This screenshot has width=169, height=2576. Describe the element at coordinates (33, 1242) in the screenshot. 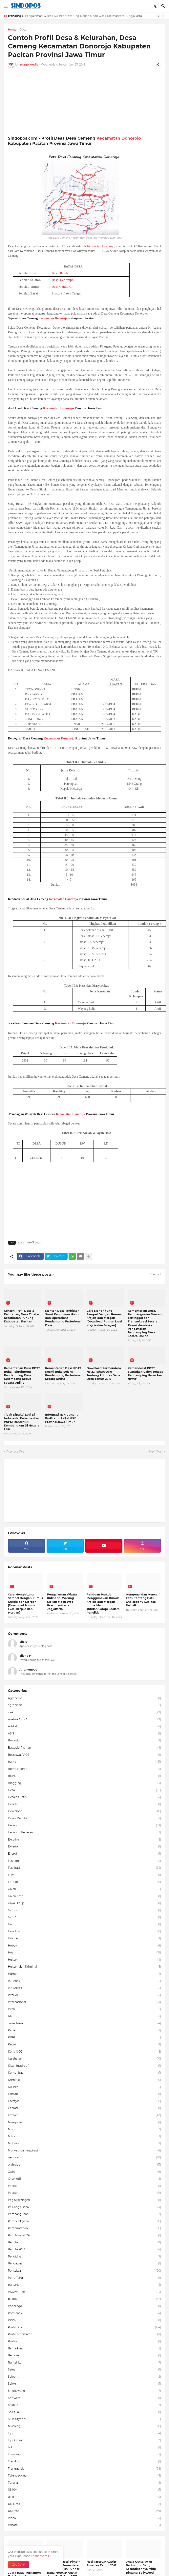

I see `Profil Desa` at that location.